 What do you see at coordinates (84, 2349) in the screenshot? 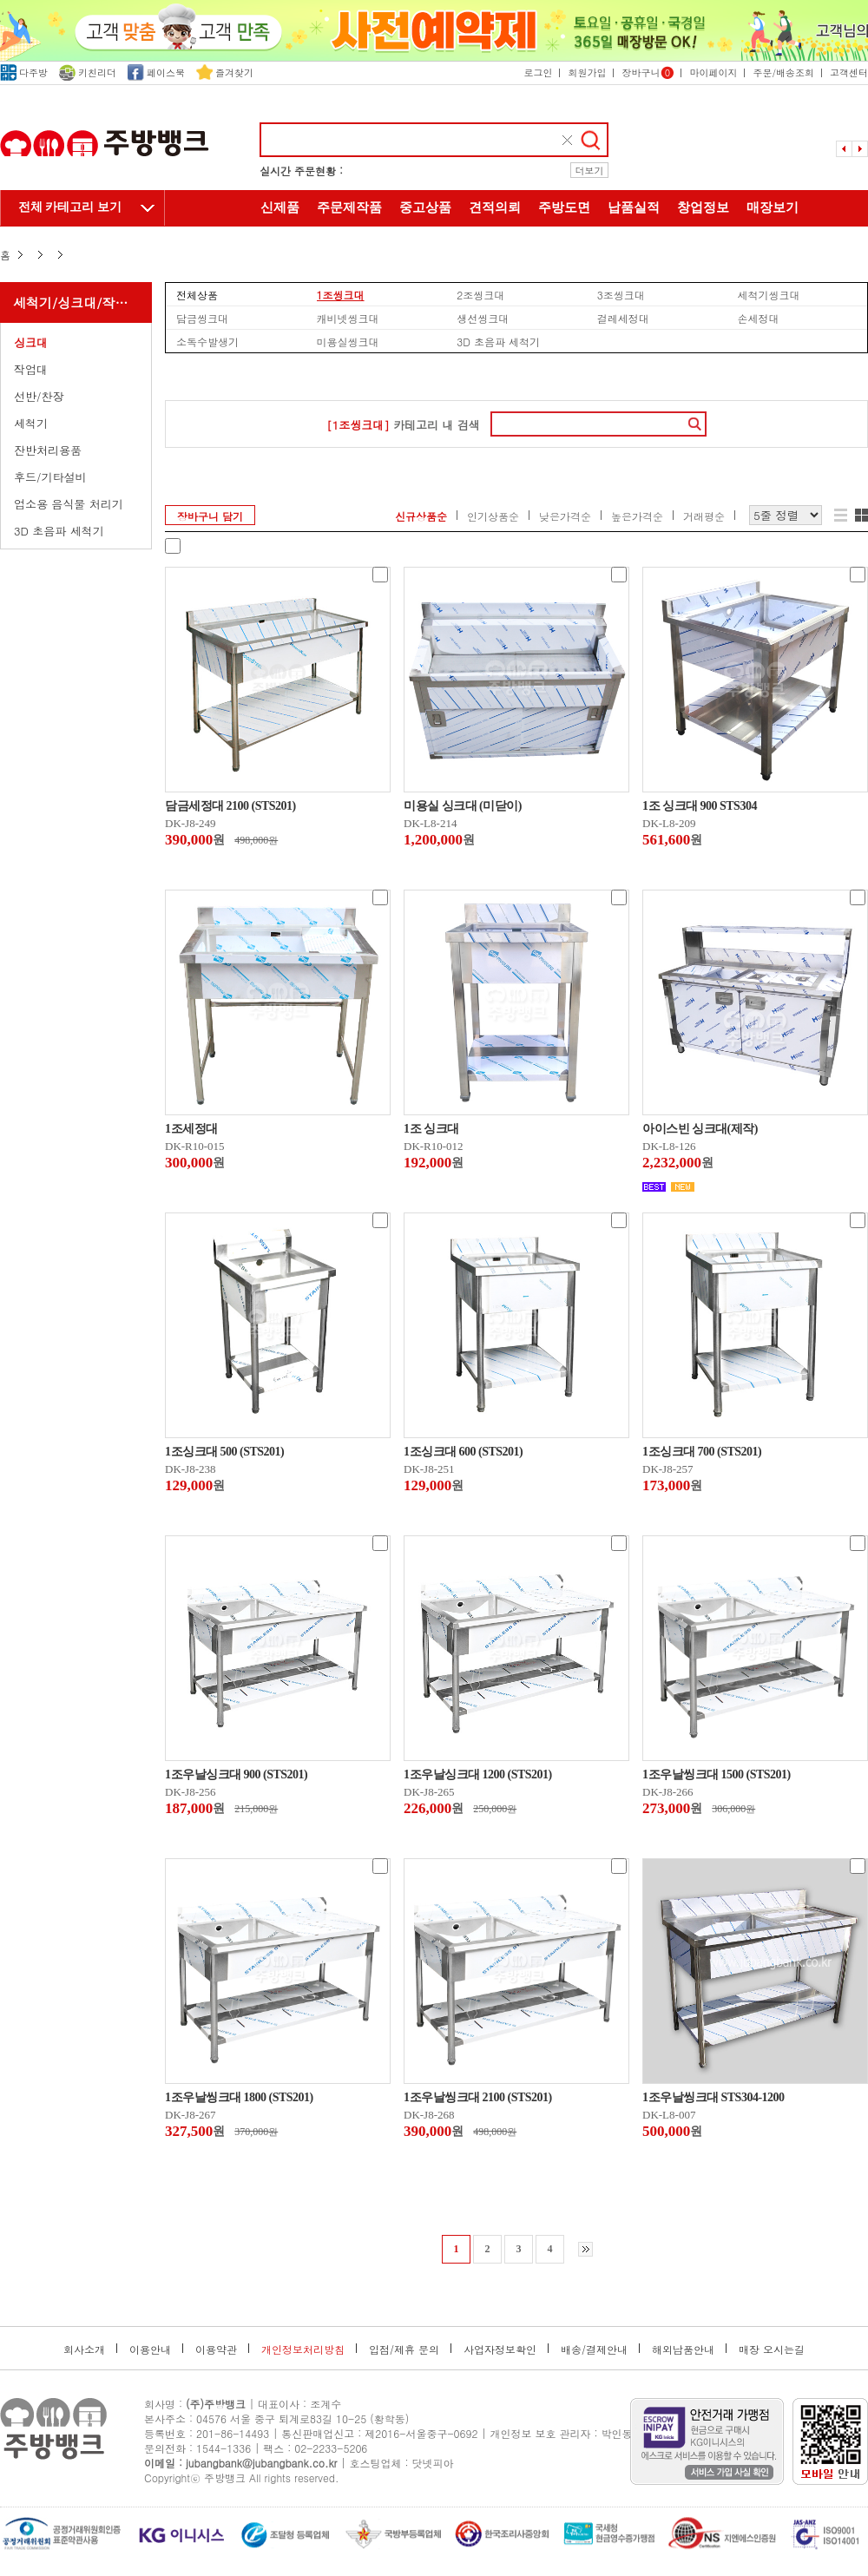
I see `회사소개` at bounding box center [84, 2349].